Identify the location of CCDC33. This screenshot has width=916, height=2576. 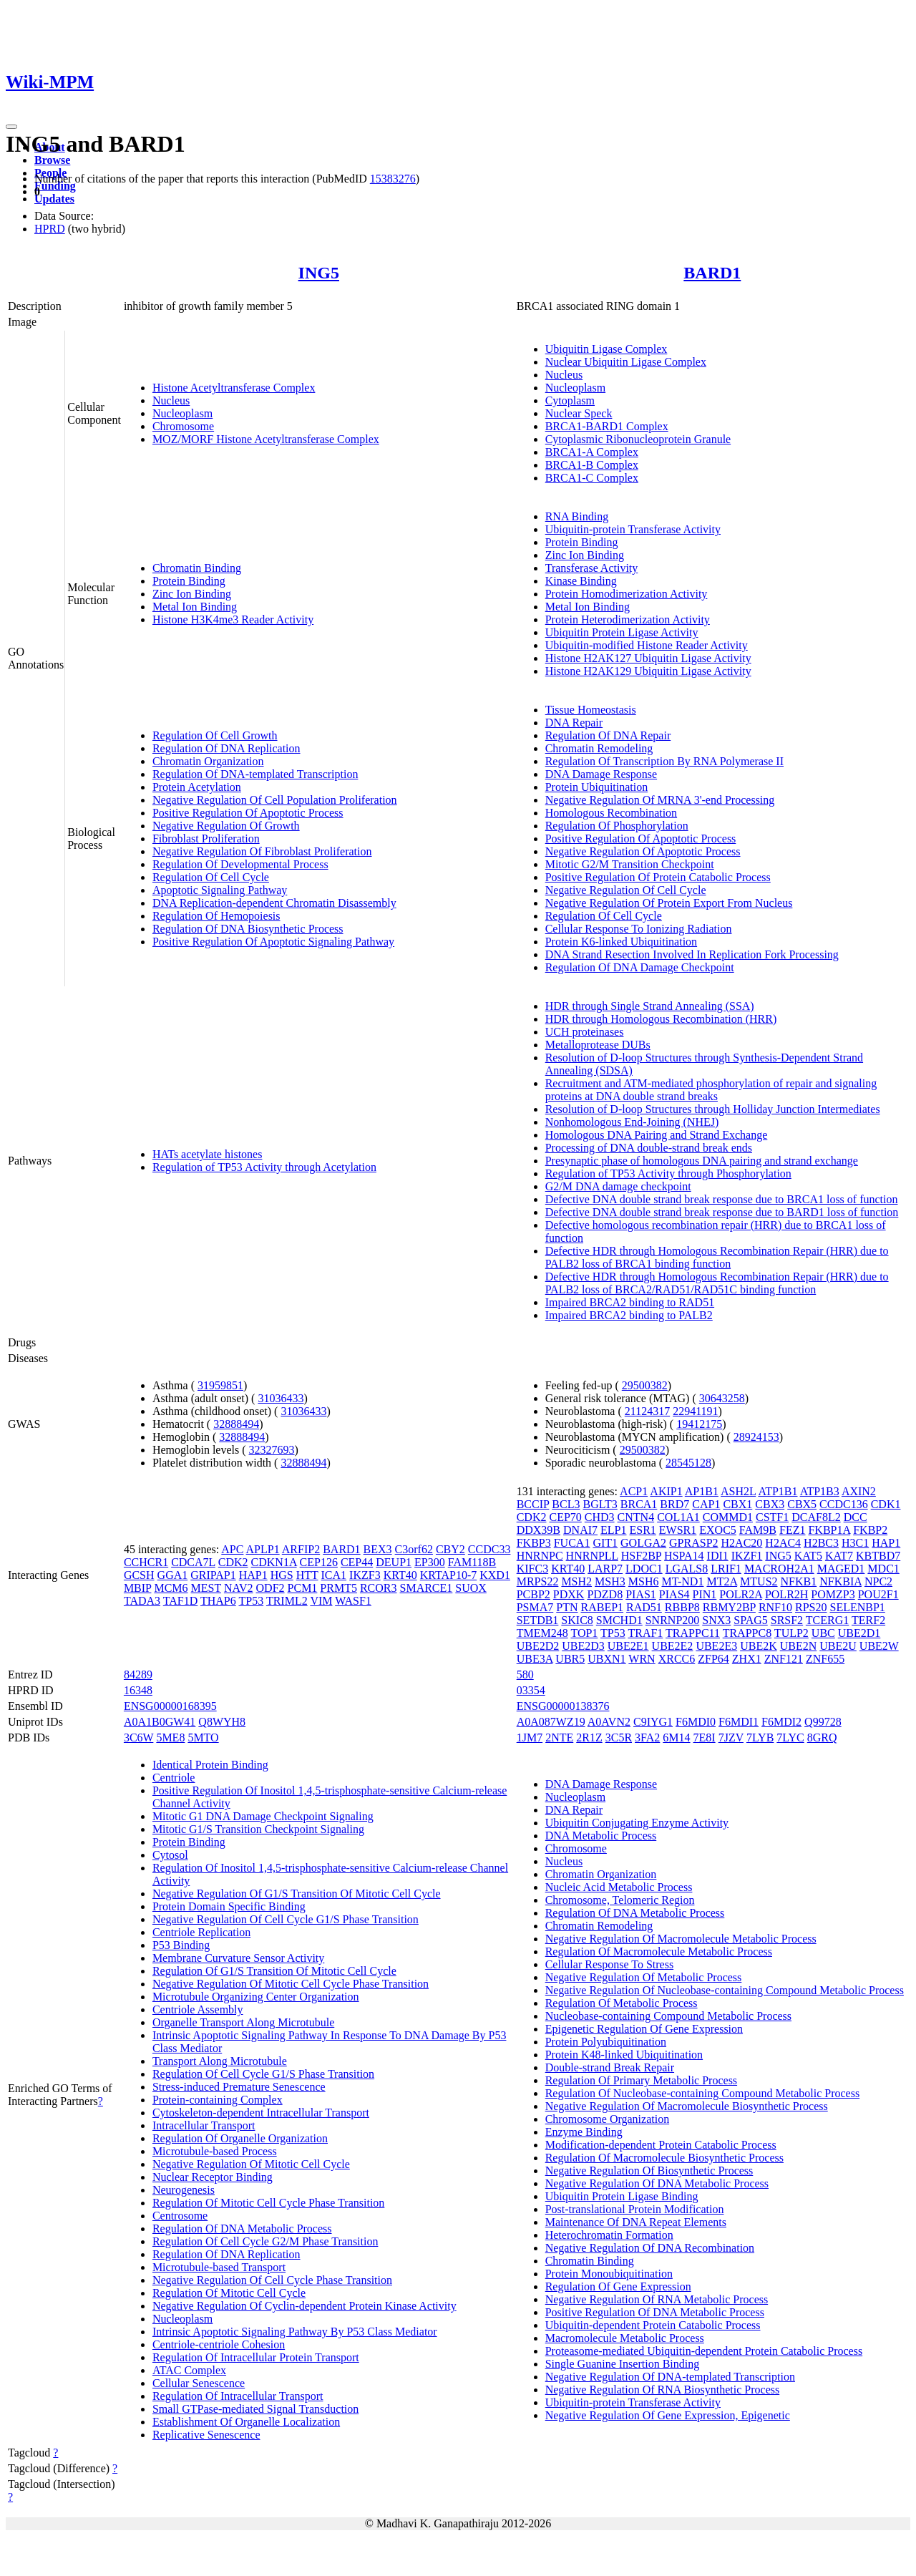
(489, 1549).